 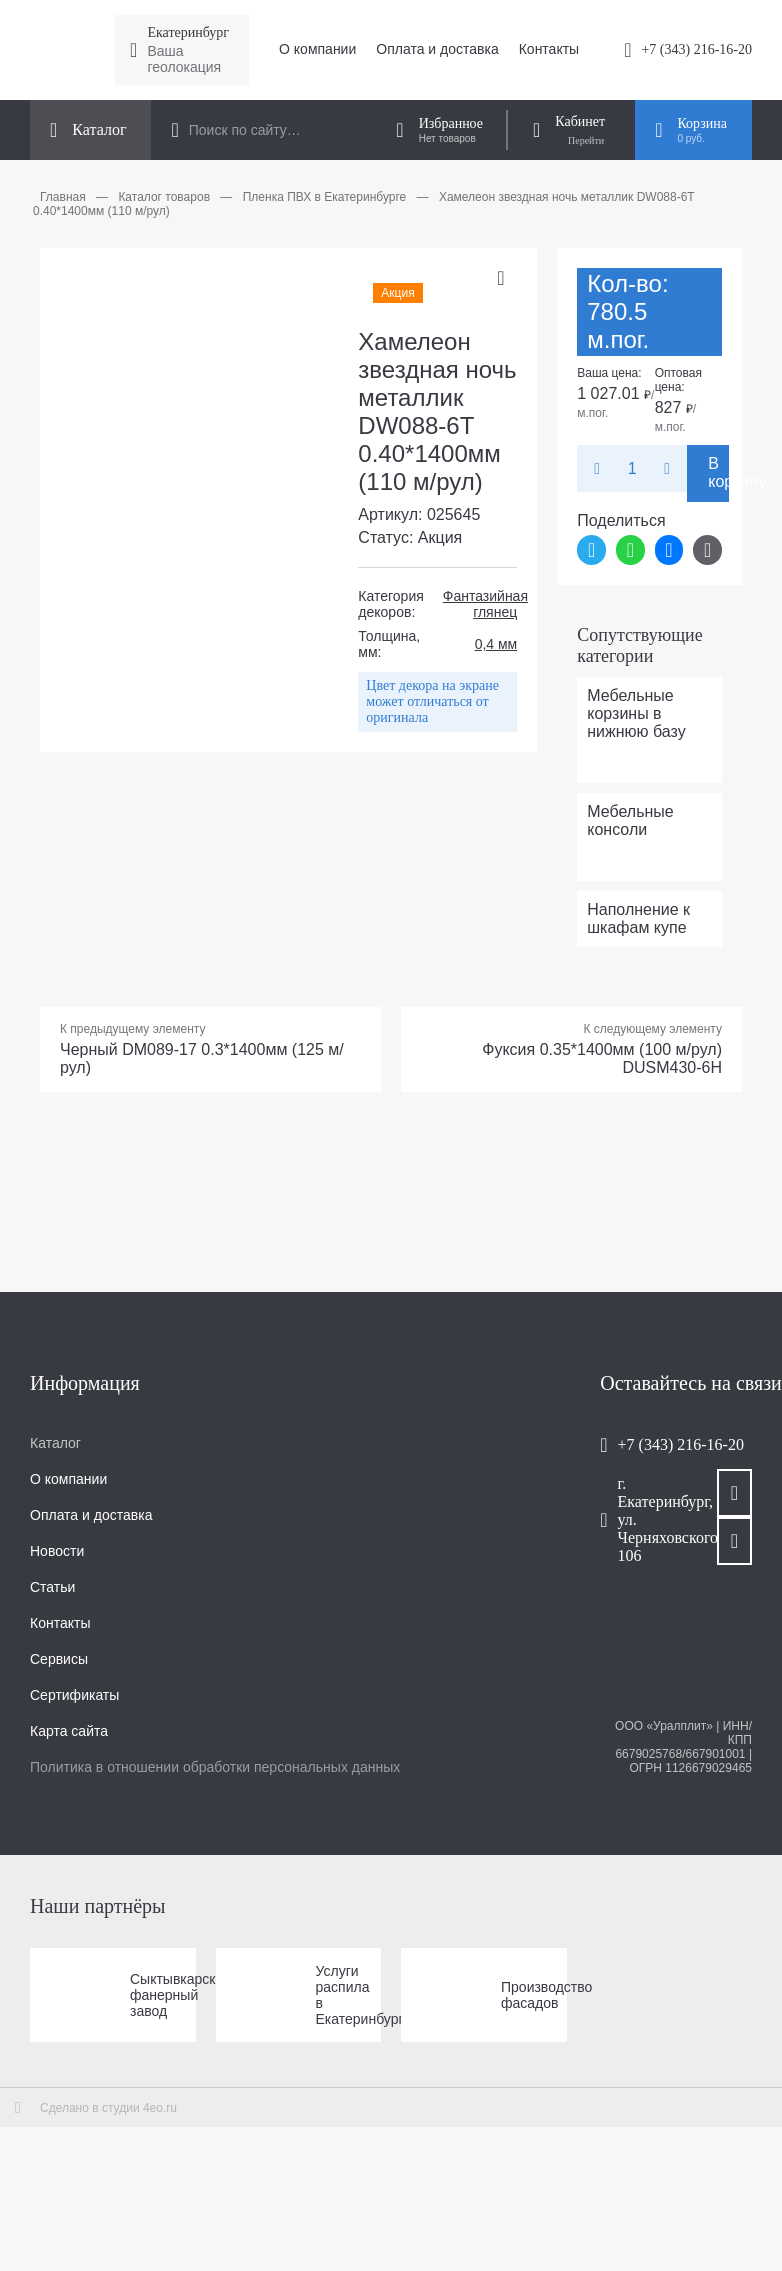 I want to click on Сделано в студии 4eo.ru, so click(x=108, y=2108).